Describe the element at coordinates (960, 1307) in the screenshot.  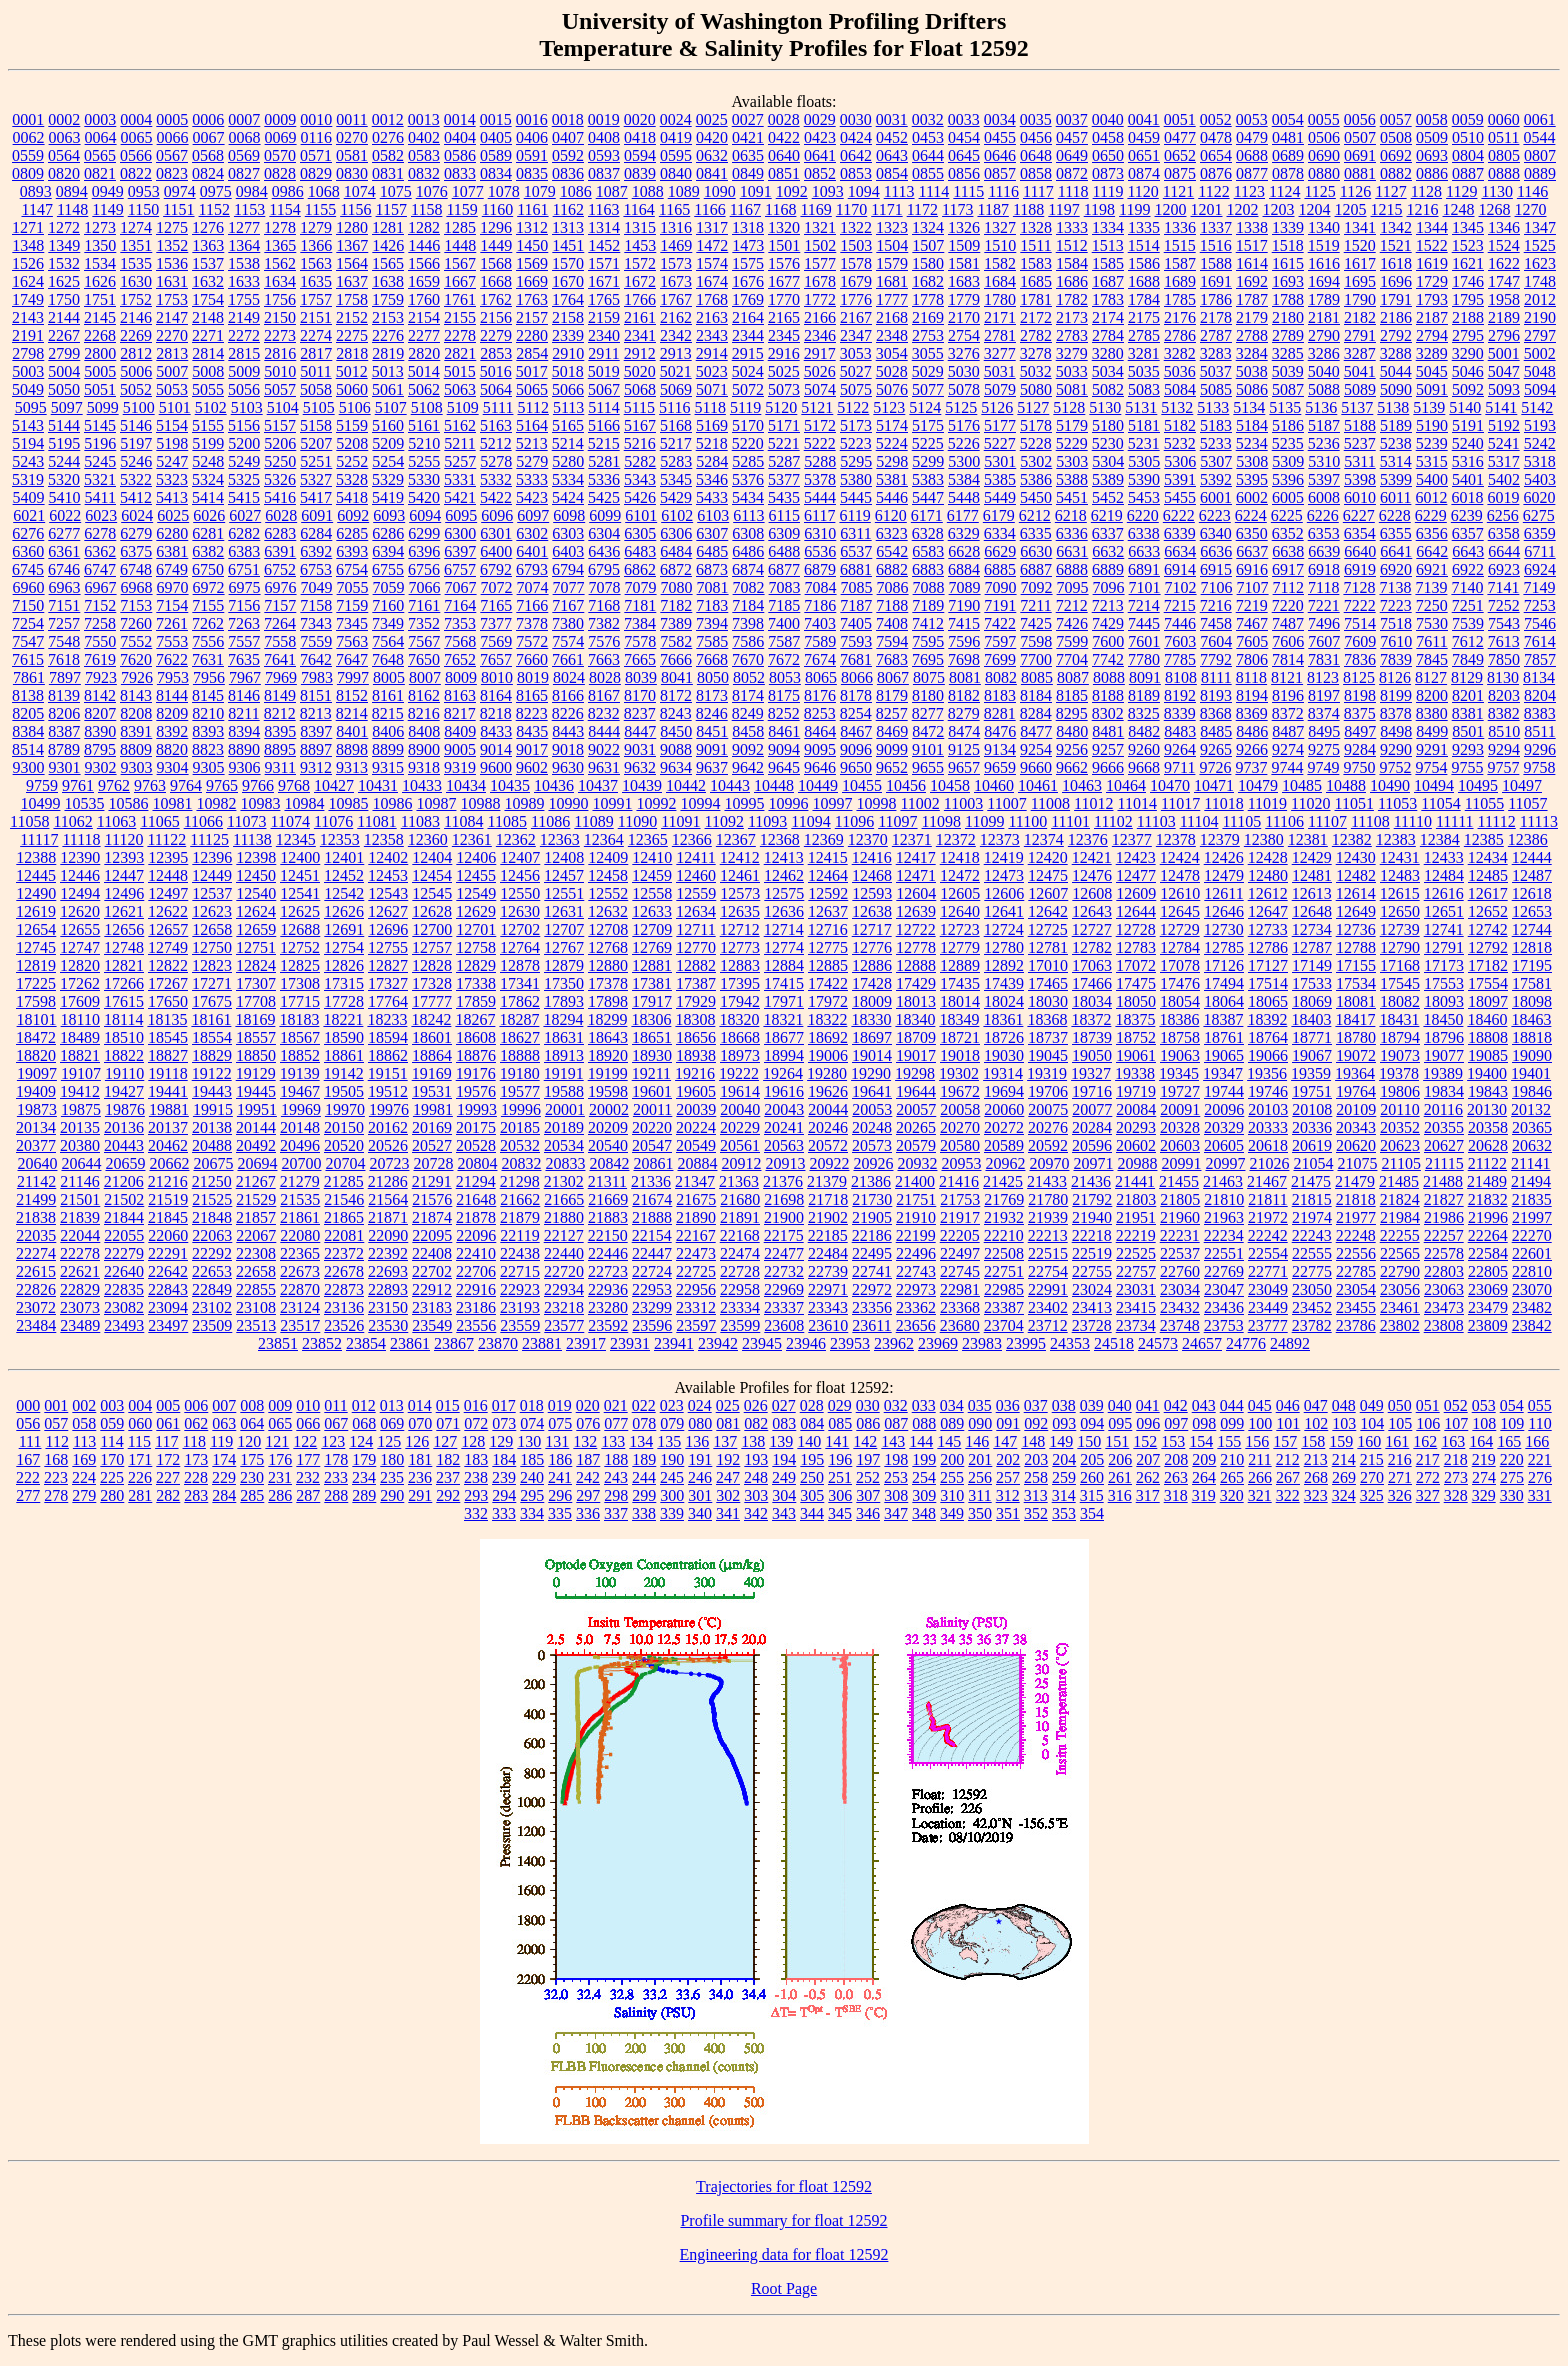
I see `23368` at that location.